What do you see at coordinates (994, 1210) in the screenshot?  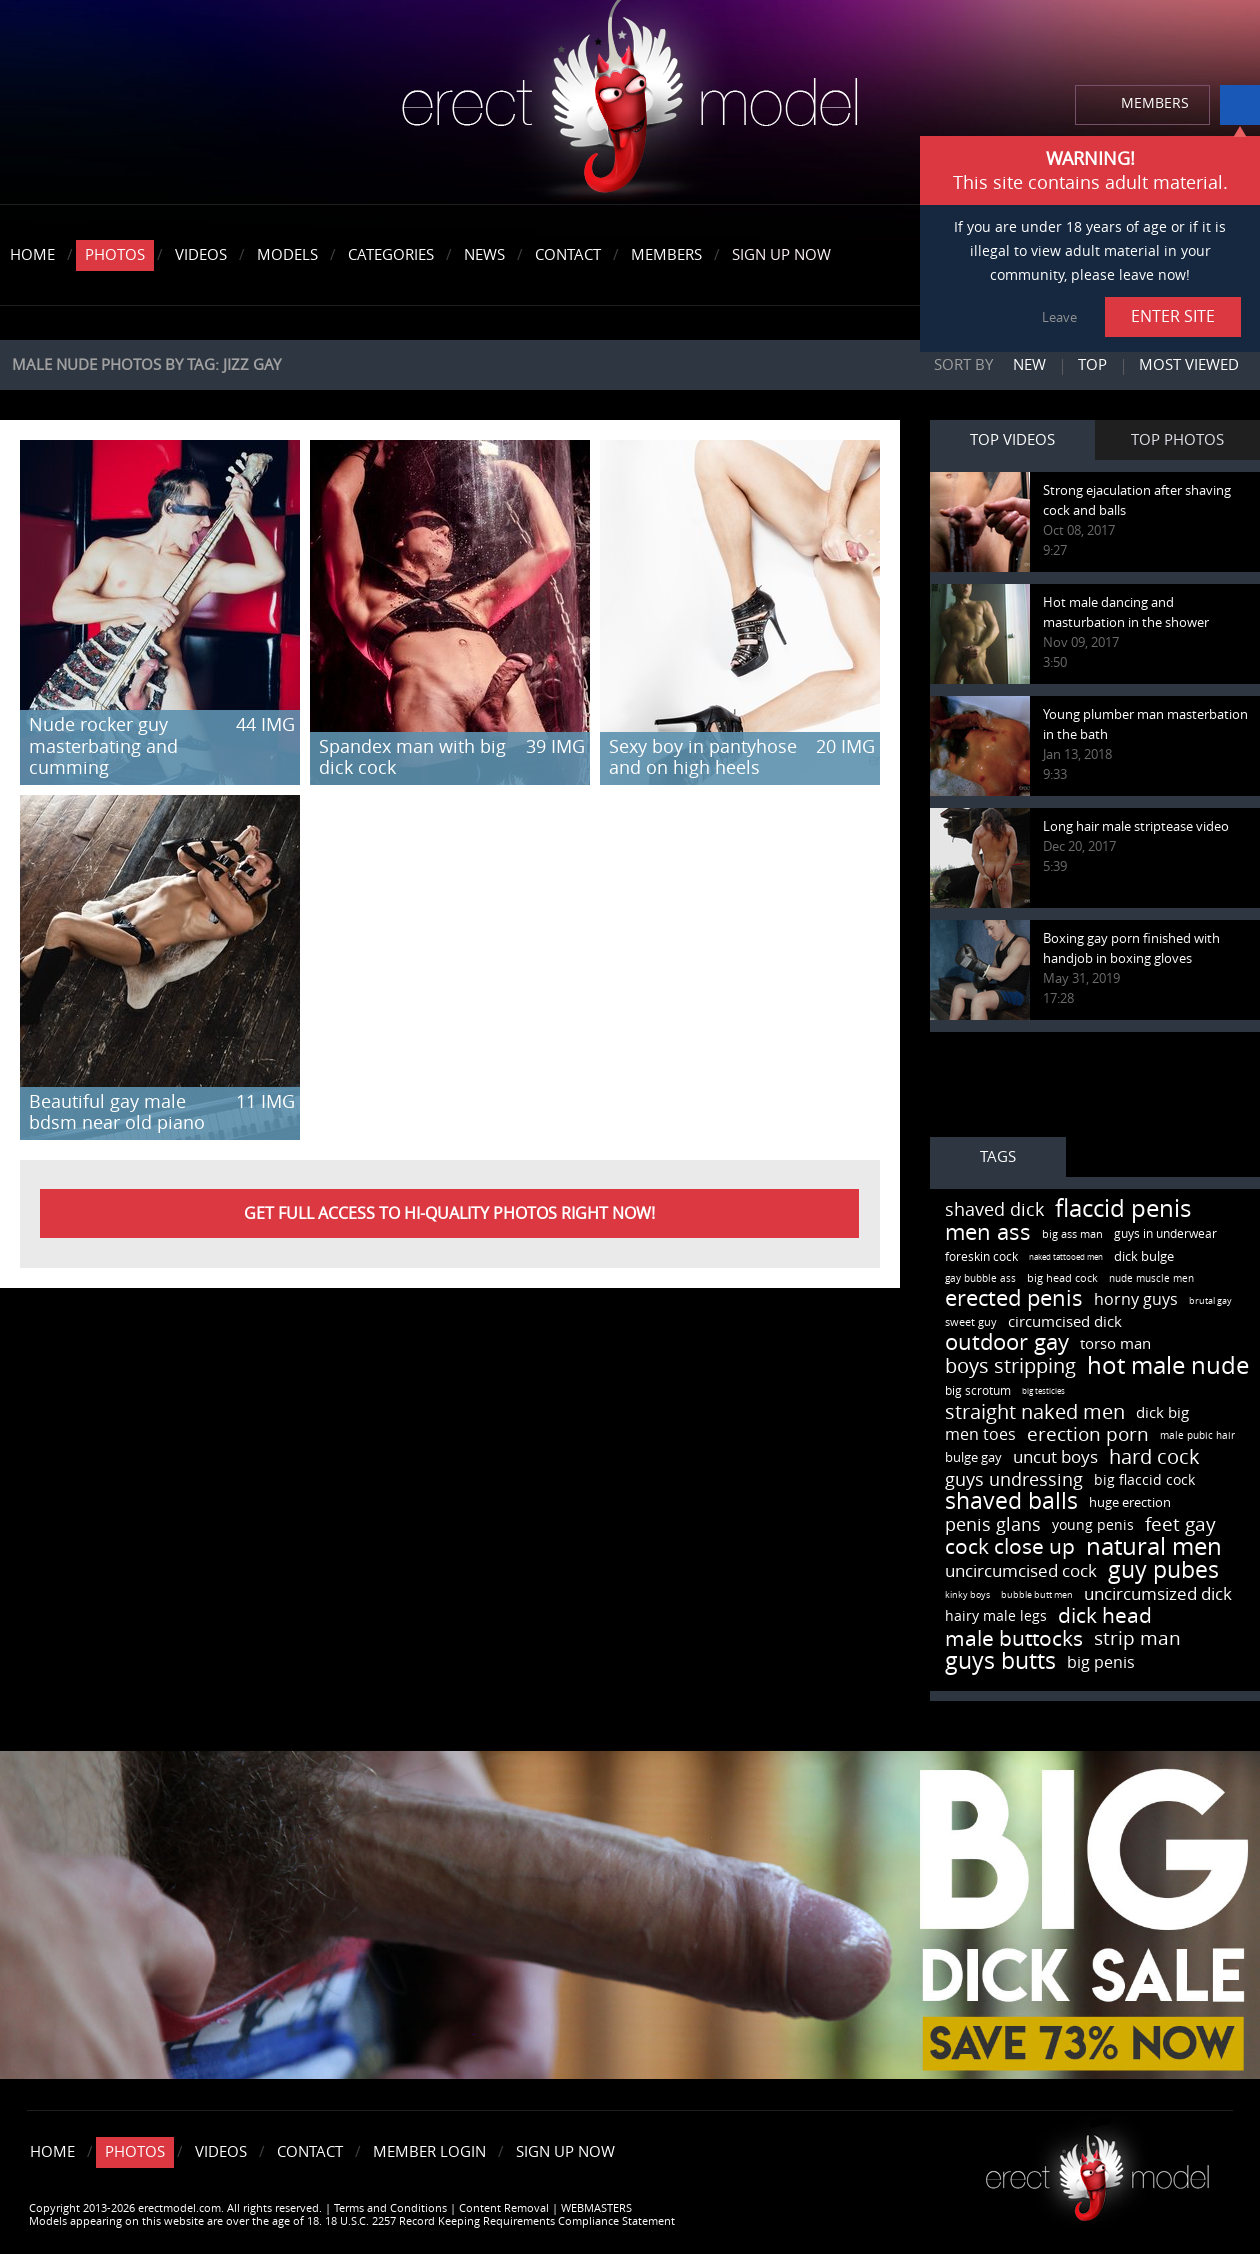 I see `shaved dick` at bounding box center [994, 1210].